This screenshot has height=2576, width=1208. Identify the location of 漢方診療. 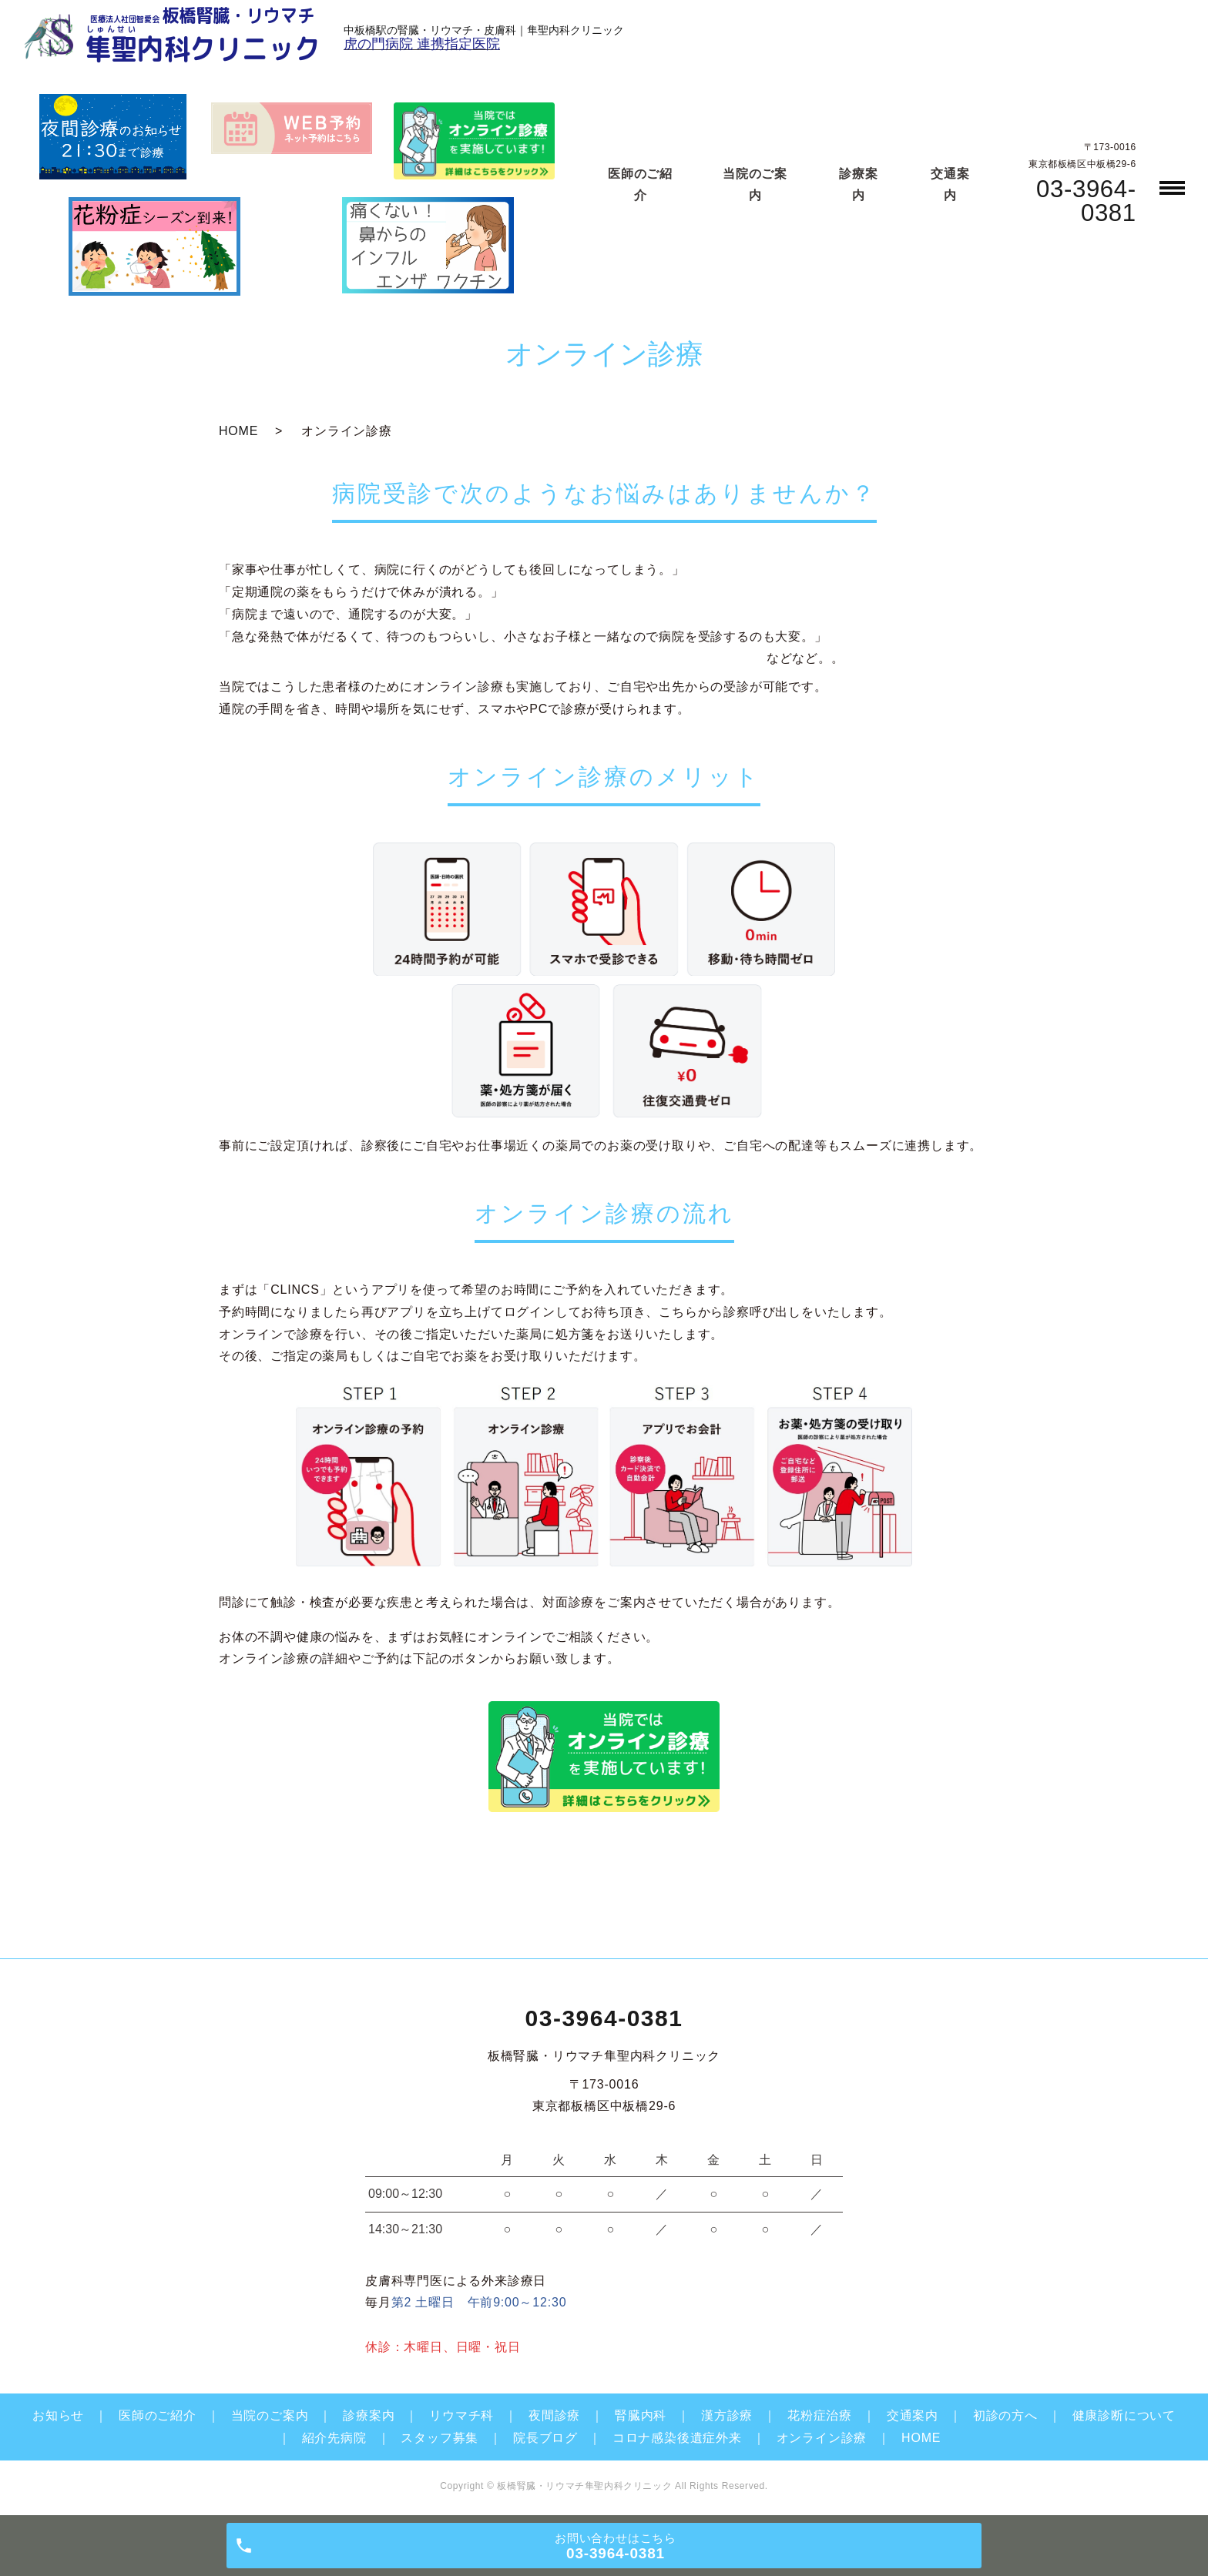
(727, 2415).